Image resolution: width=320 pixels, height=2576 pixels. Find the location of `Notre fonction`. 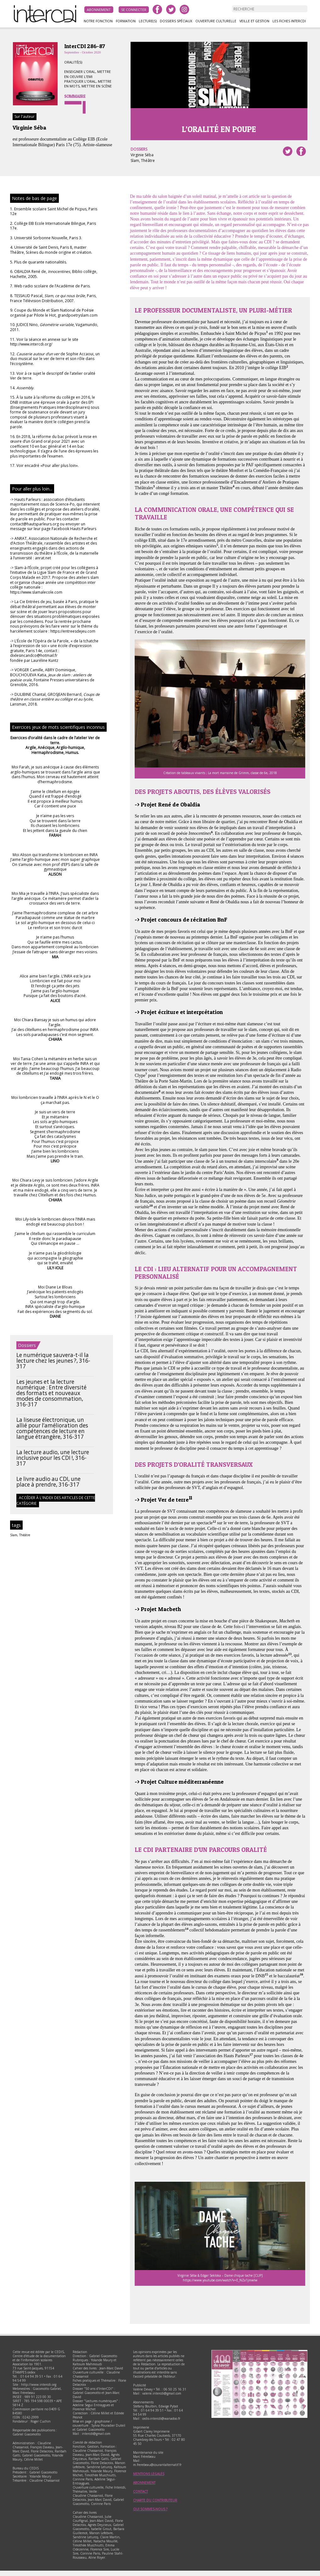

Notre fonction is located at coordinates (98, 21).